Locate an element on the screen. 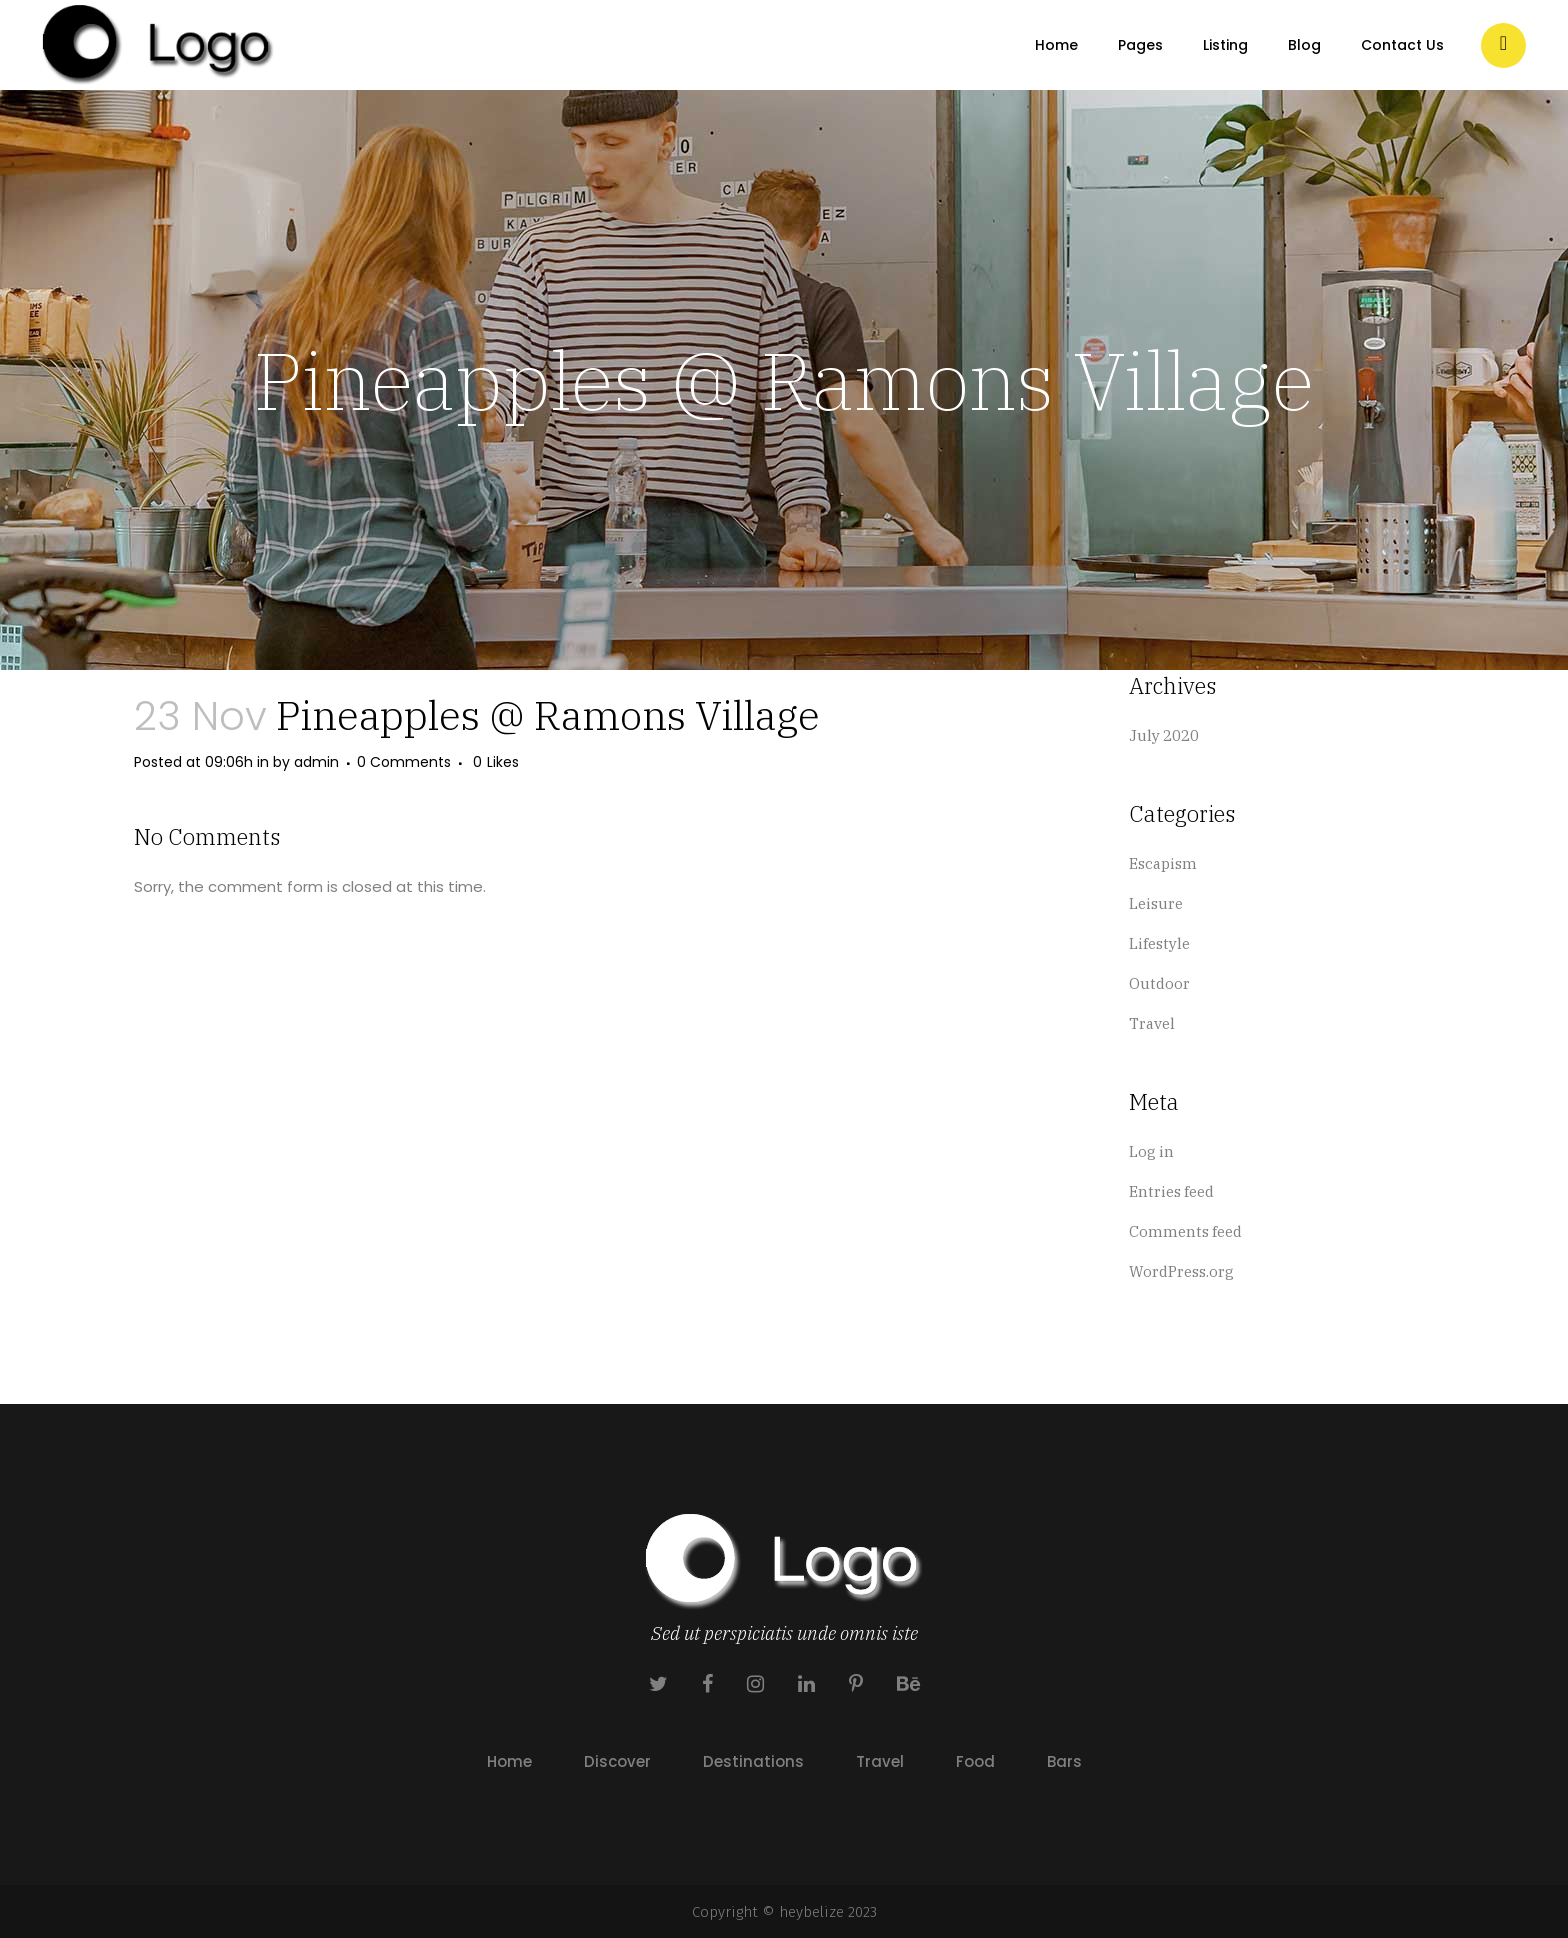  Leisure is located at coordinates (1156, 903).